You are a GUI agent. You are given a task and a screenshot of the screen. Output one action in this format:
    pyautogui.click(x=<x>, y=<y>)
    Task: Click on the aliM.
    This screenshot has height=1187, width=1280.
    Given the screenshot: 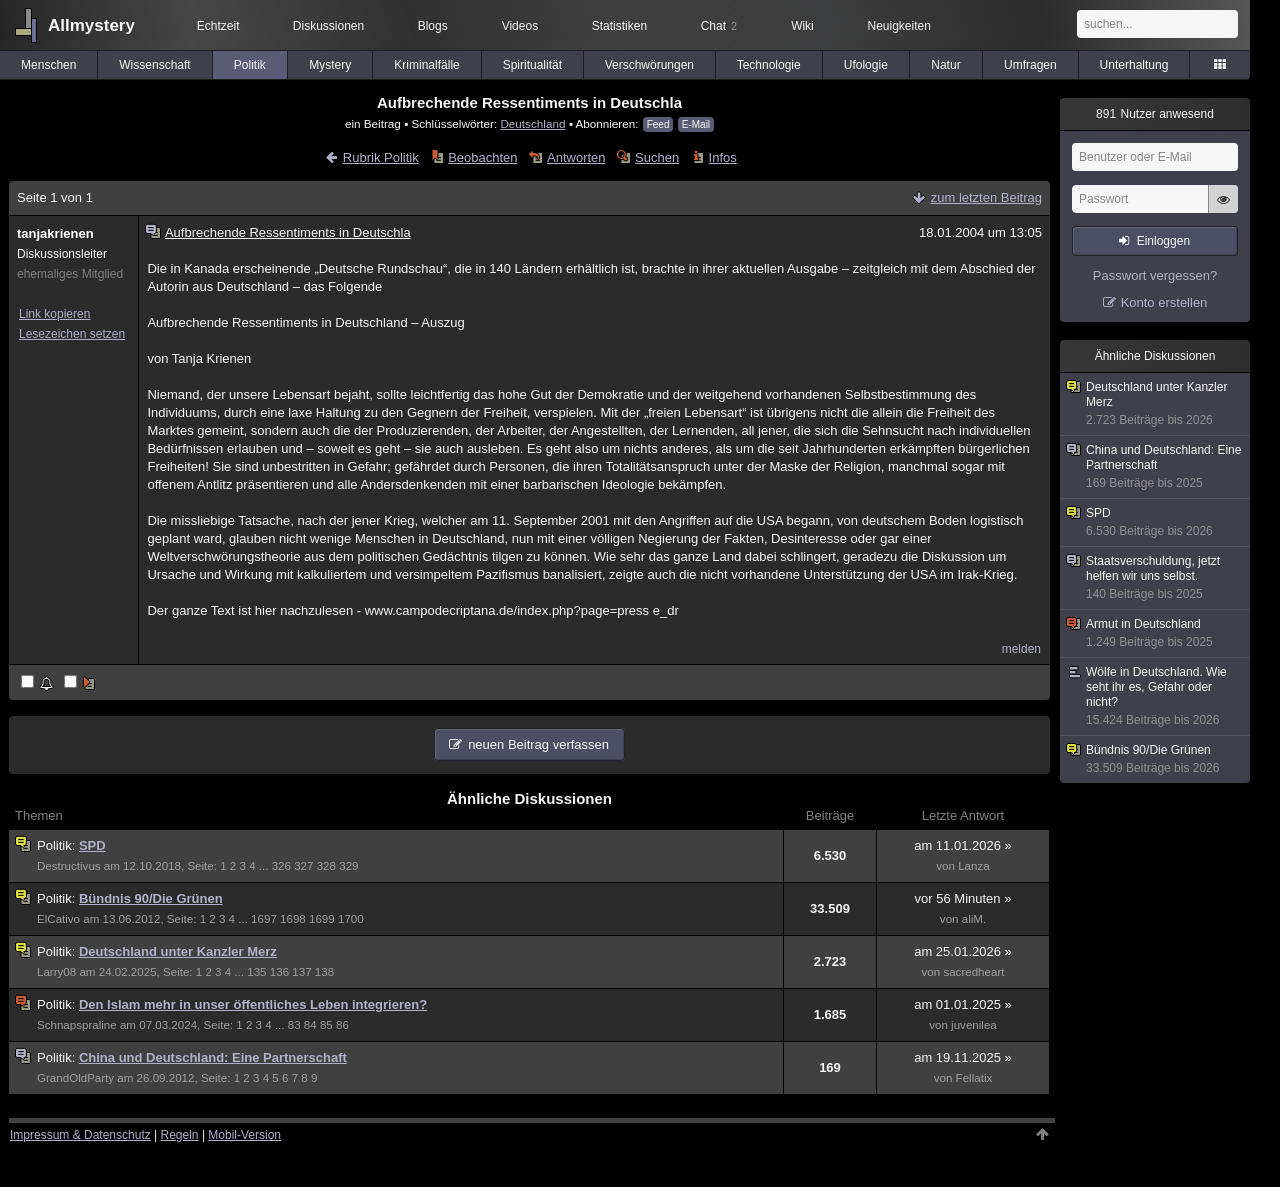 What is the action you would take?
    pyautogui.click(x=974, y=919)
    